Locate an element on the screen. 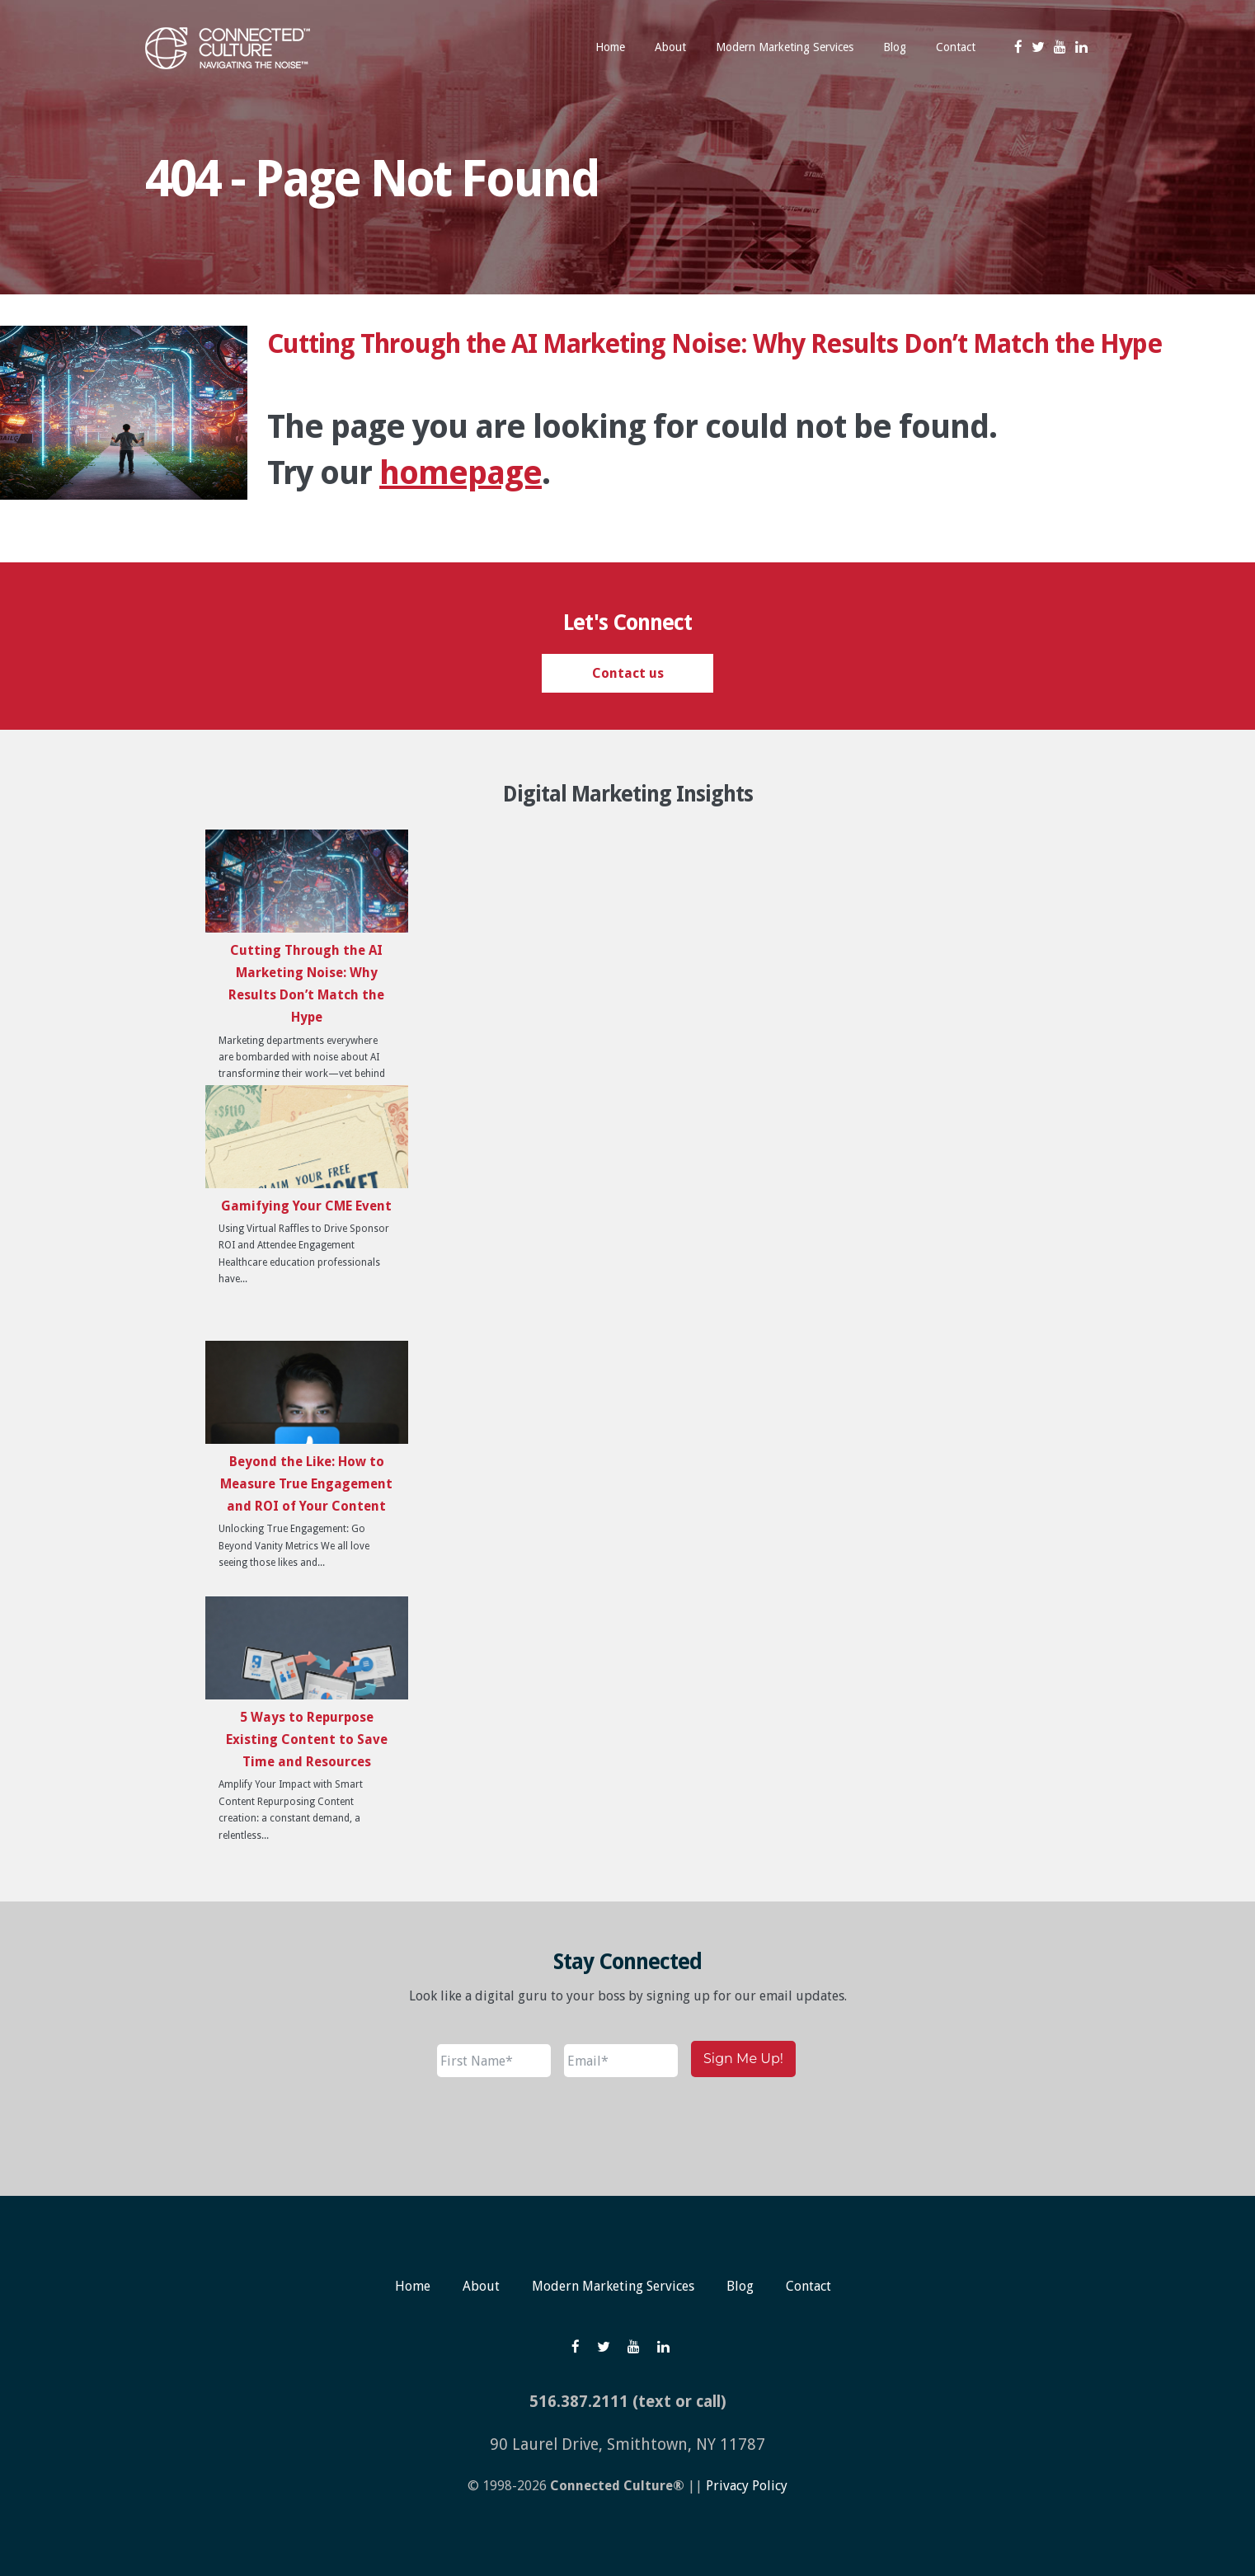  5 Ways to Repurpose Existing Content to Save Time and Resources is located at coordinates (307, 1739).